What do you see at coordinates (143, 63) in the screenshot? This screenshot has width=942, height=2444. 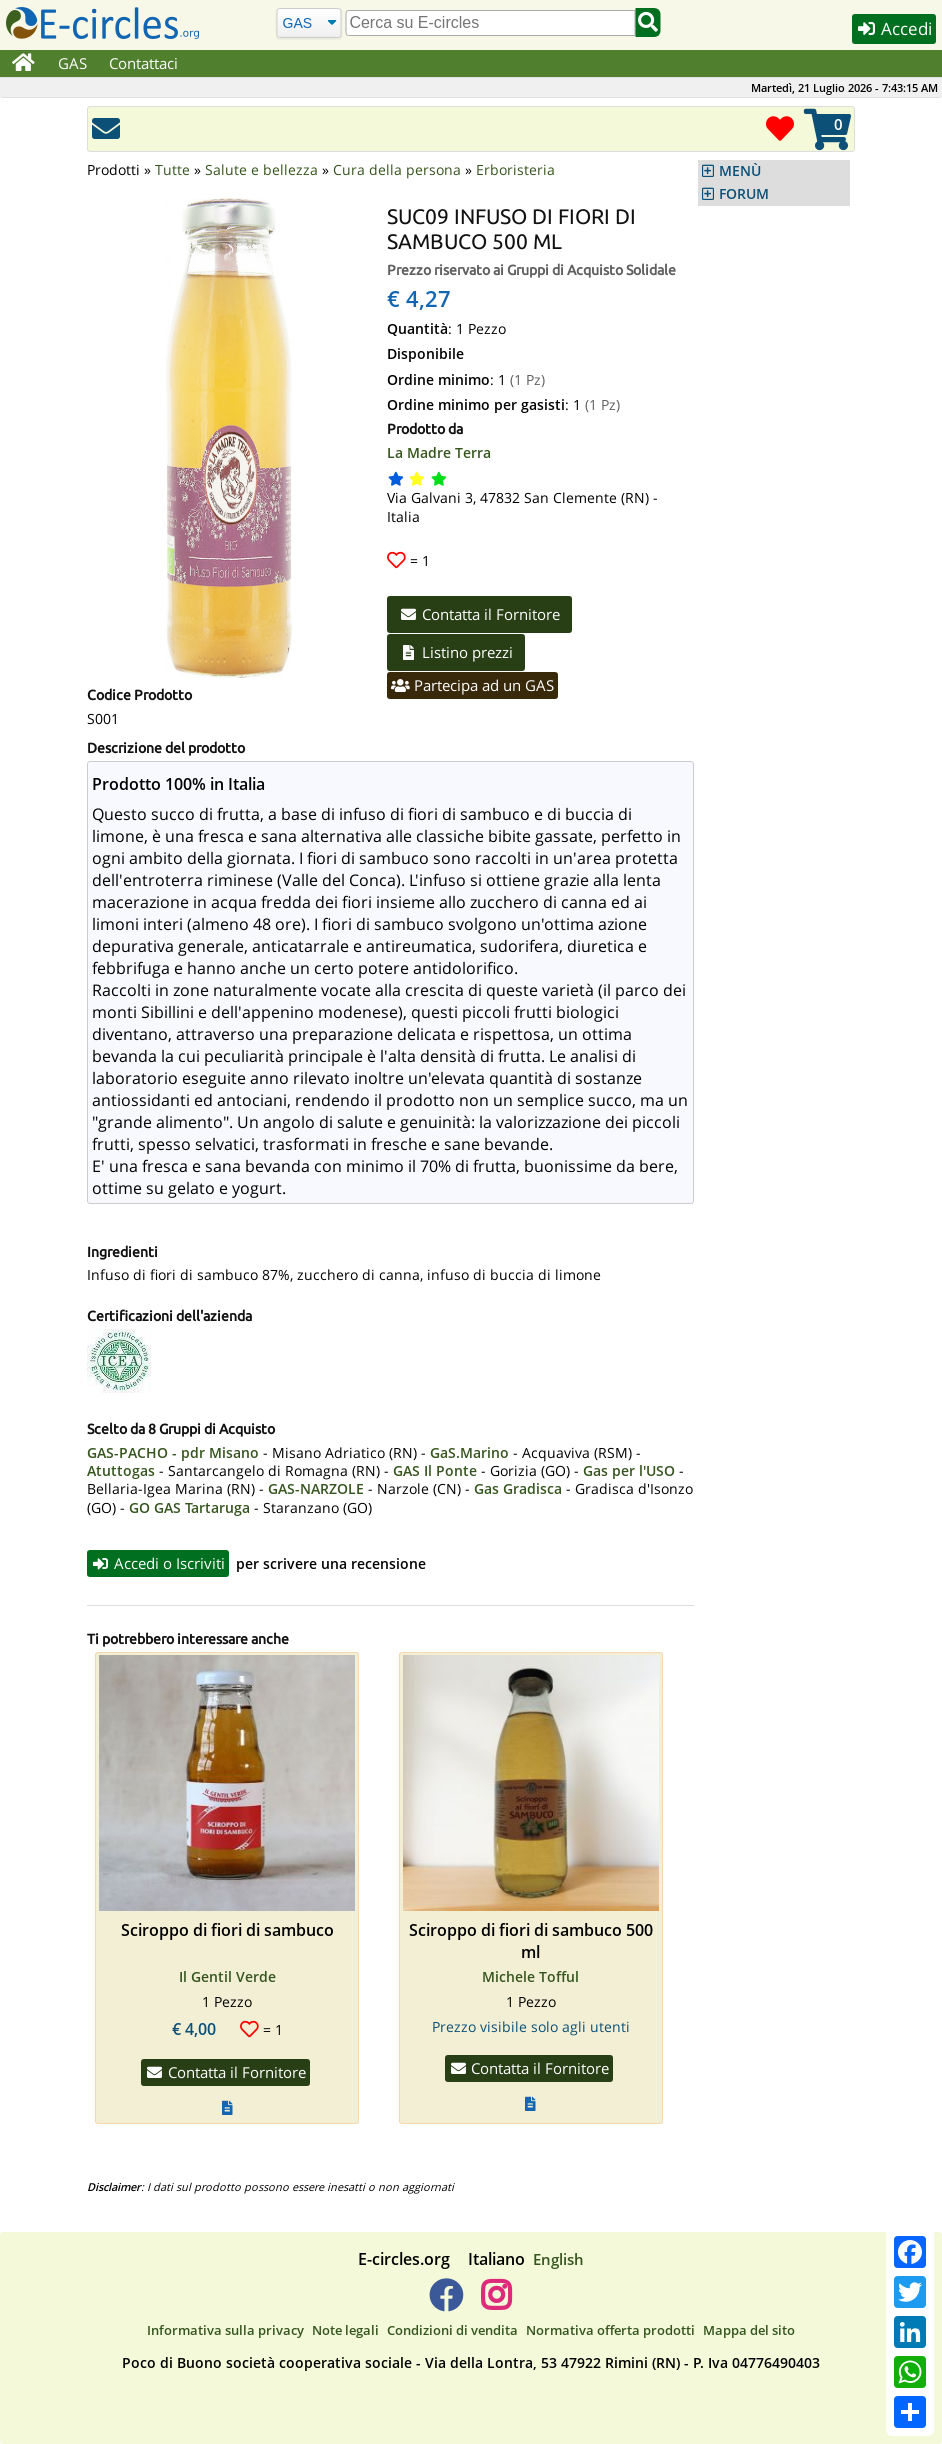 I see `Contattaci` at bounding box center [143, 63].